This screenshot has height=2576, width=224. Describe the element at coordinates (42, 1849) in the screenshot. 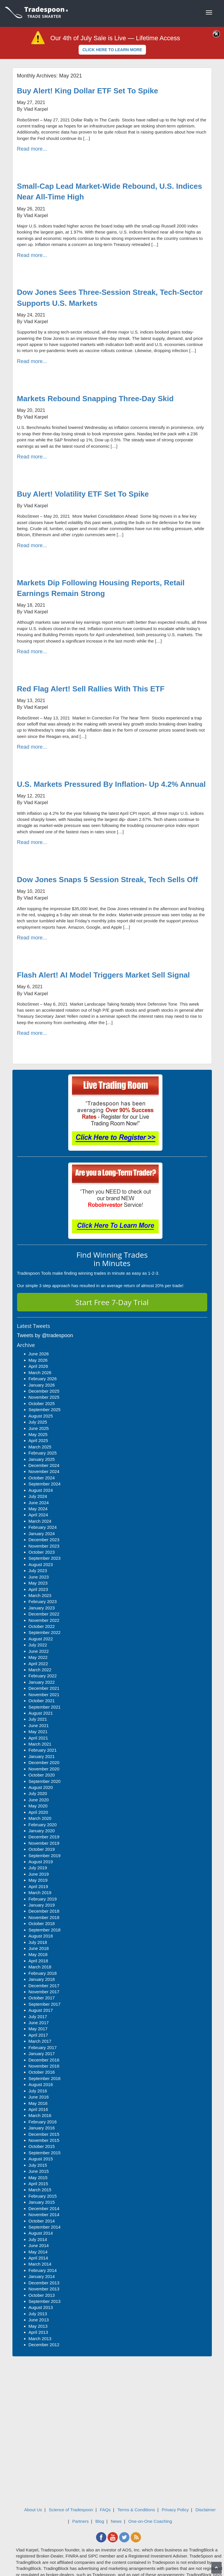

I see `October 2019` at that location.